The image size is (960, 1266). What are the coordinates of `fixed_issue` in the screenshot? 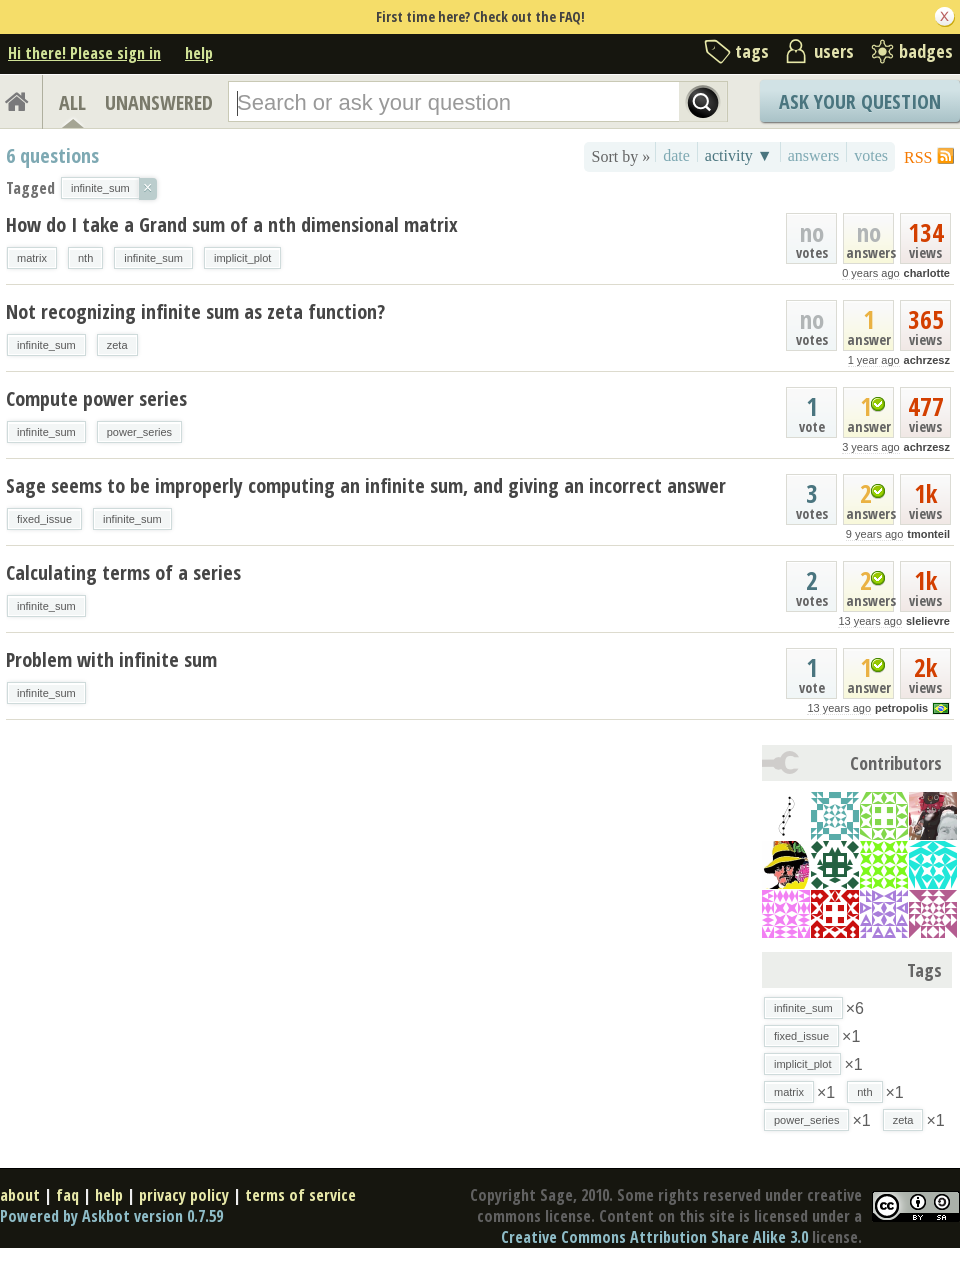 It's located at (44, 519).